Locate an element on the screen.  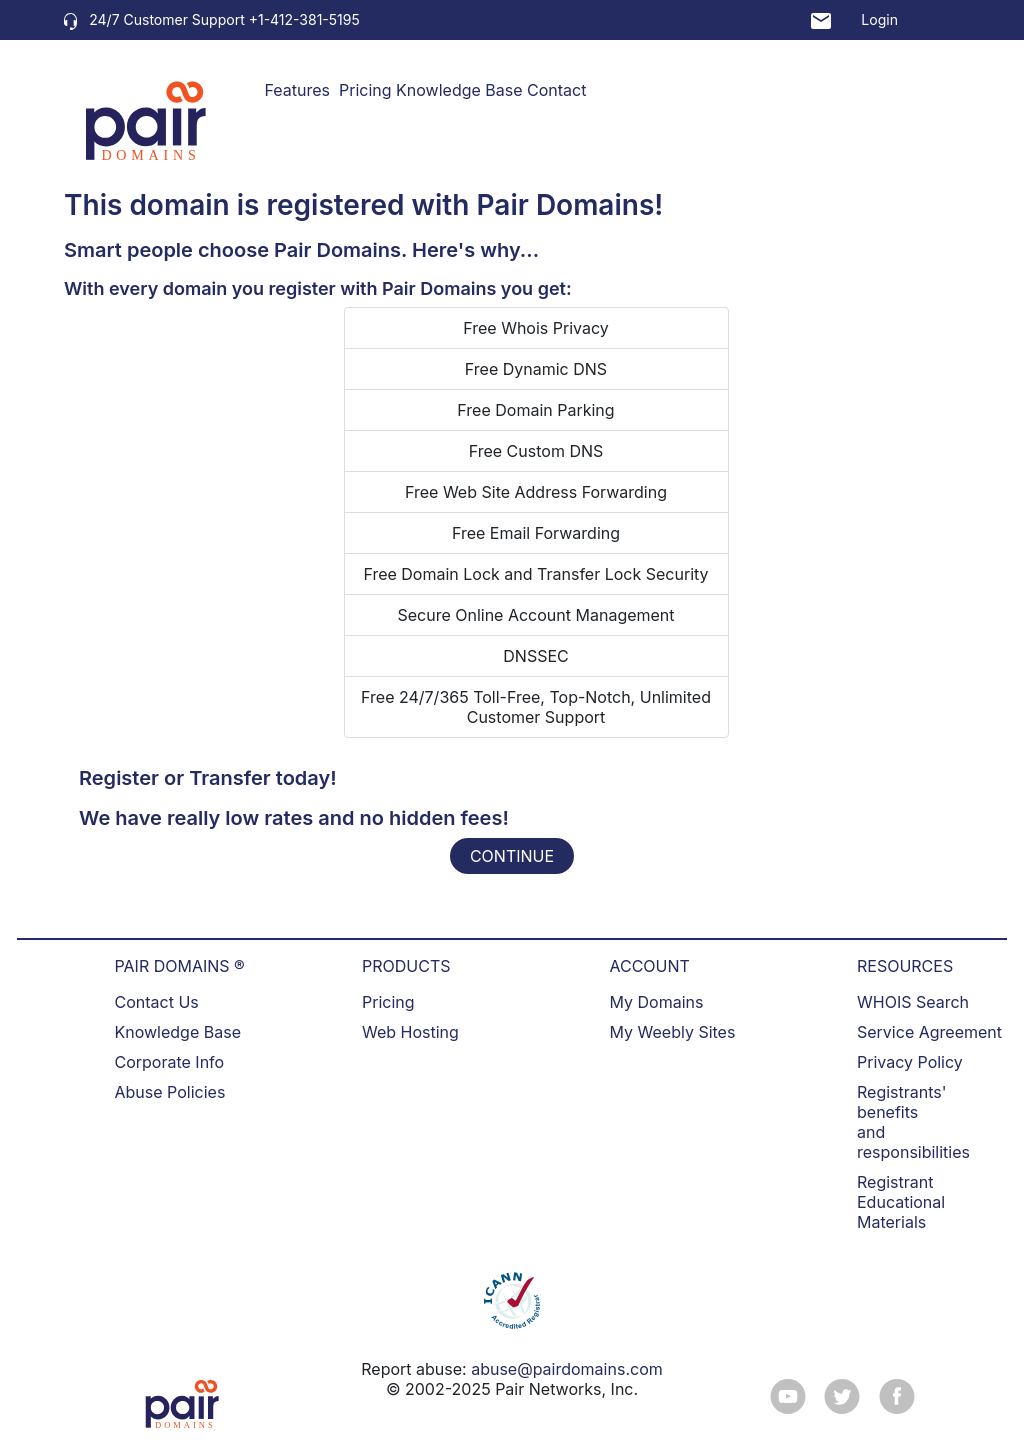
Service Agreement is located at coordinates (929, 1032).